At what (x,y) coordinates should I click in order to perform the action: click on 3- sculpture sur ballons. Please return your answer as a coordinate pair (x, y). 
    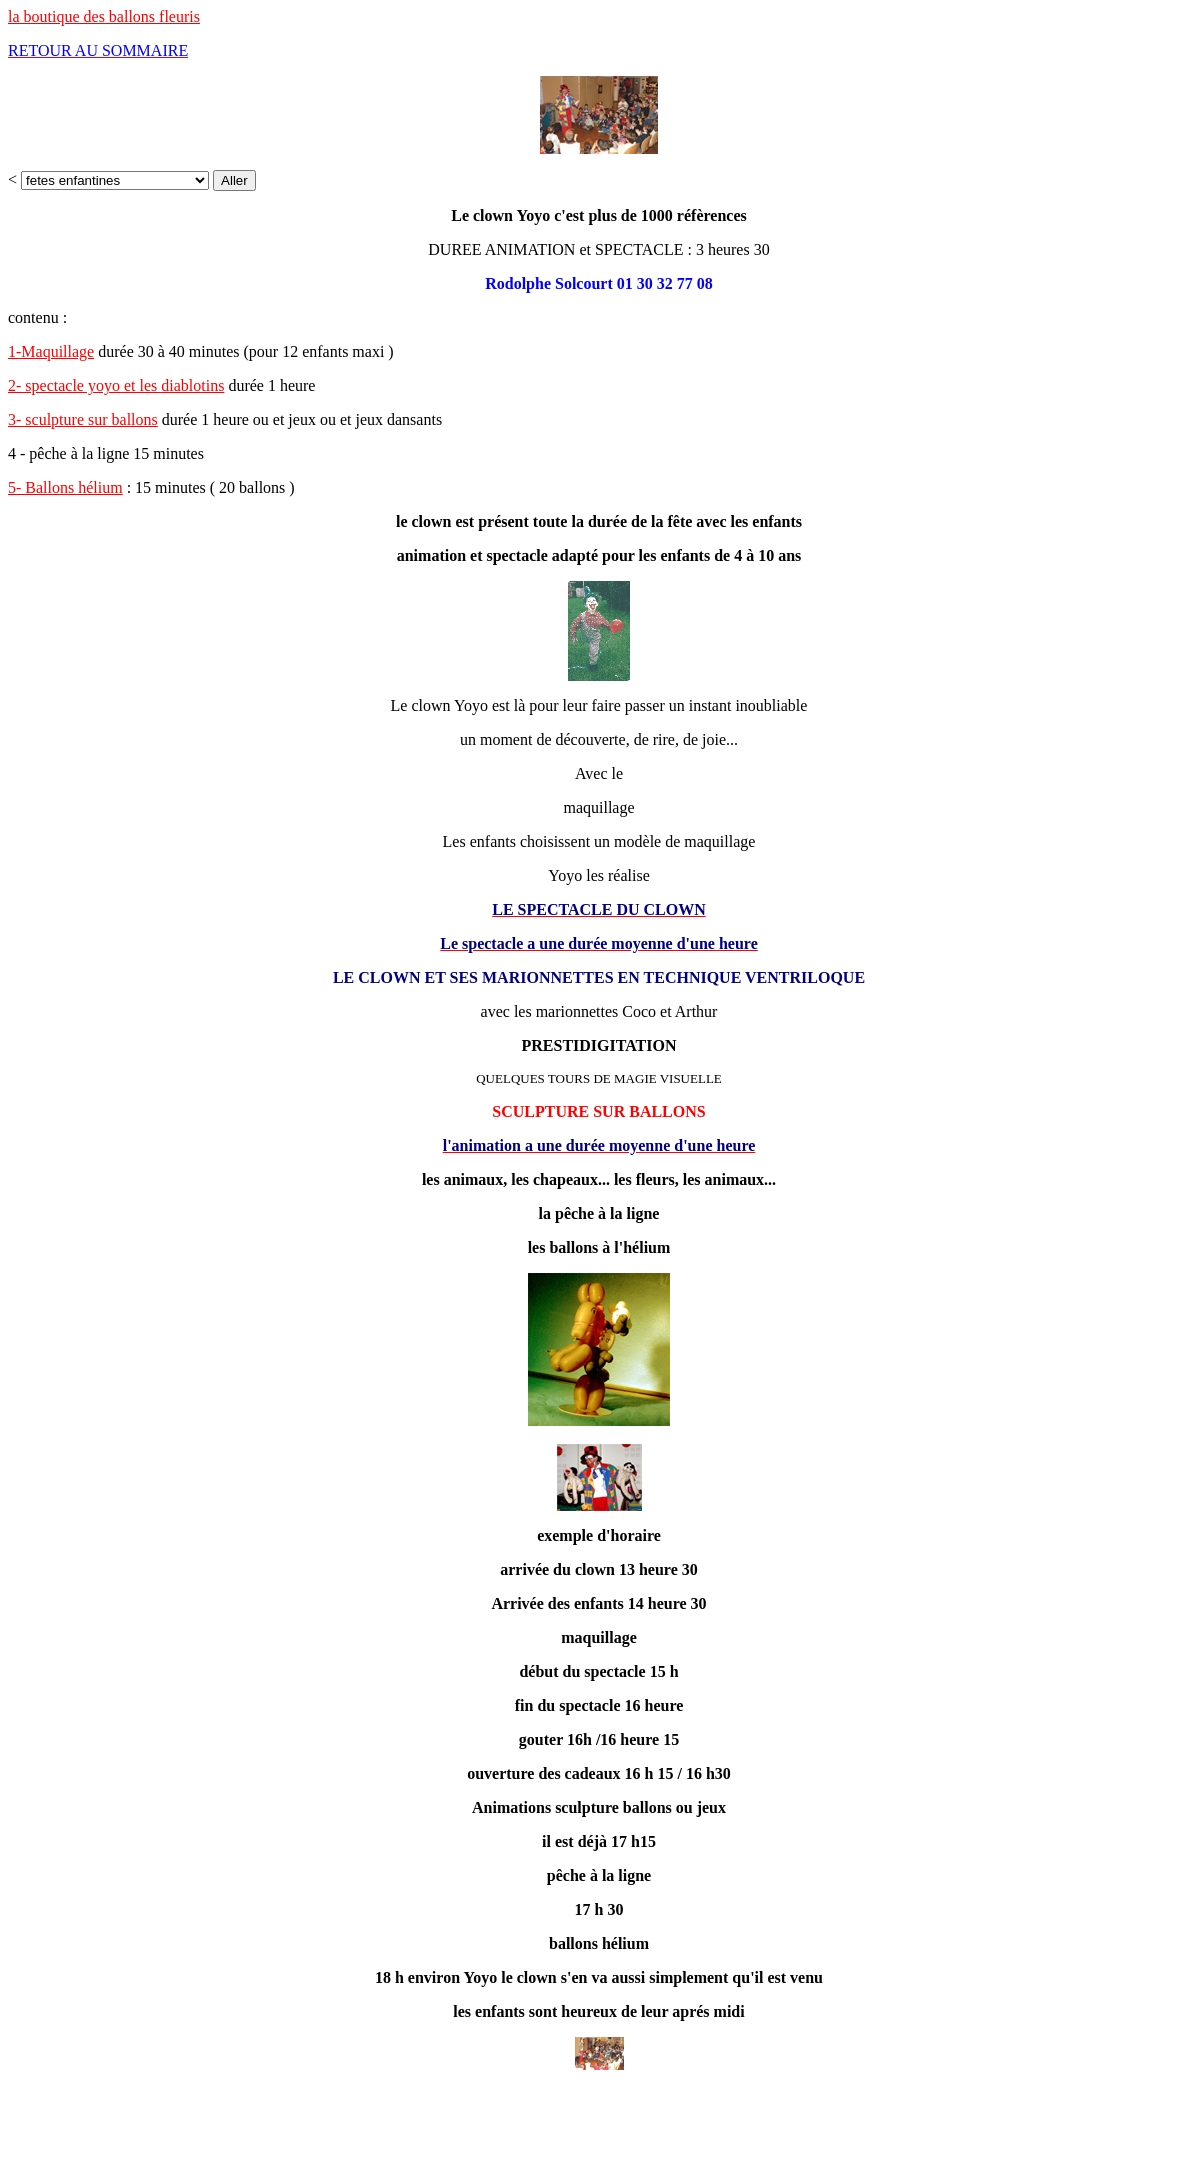
    Looking at the image, I should click on (83, 419).